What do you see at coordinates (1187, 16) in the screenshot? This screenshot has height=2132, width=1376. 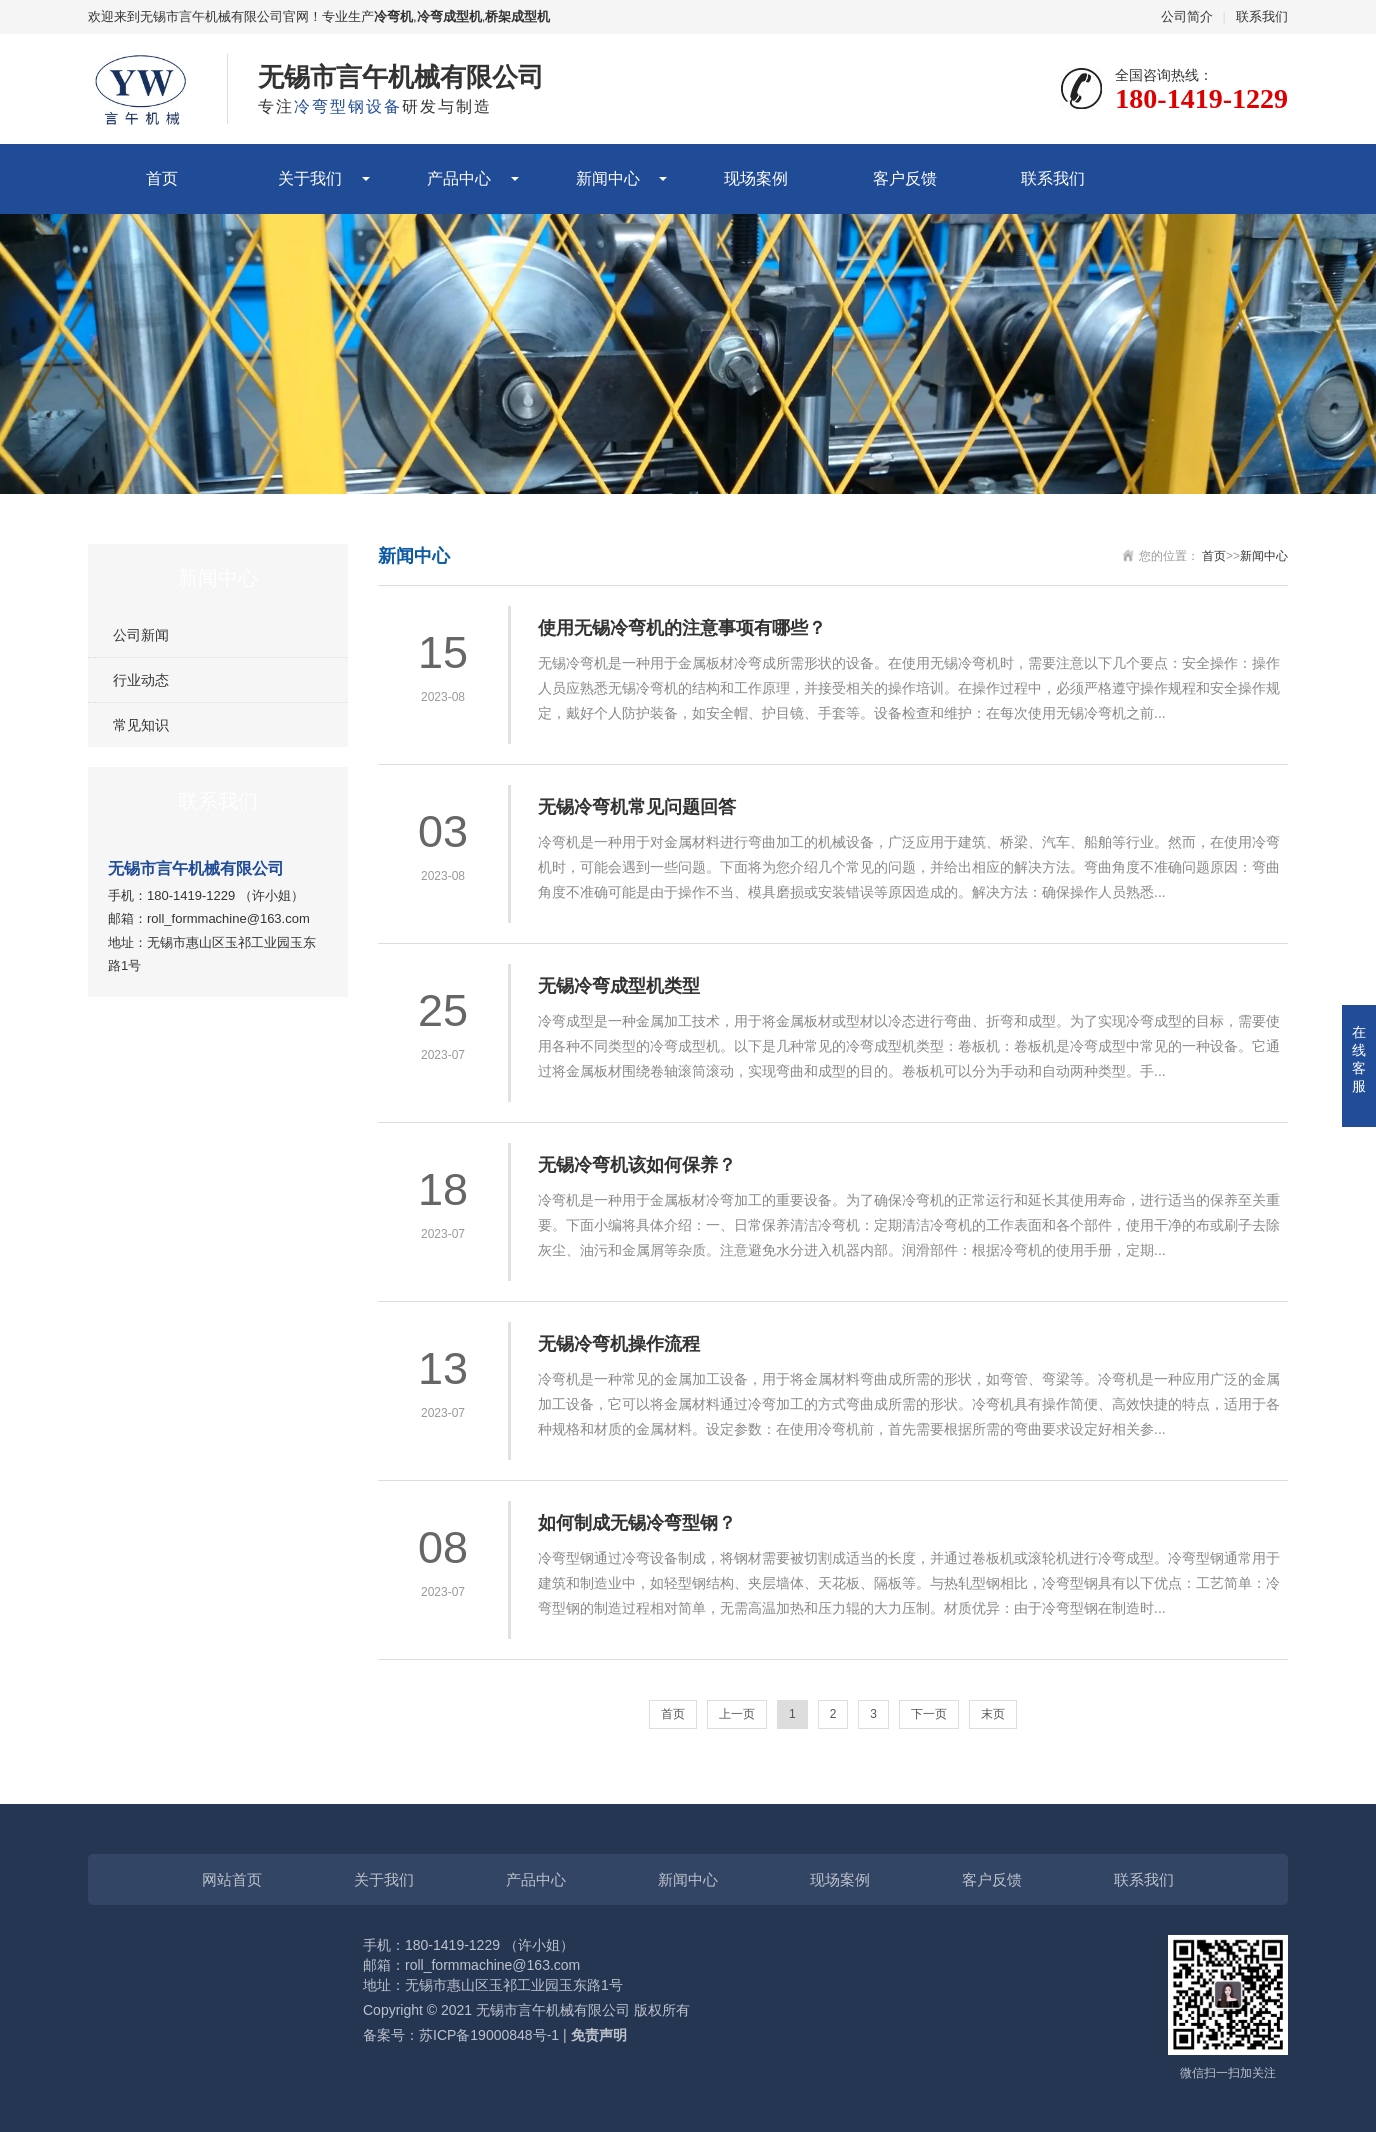 I see `公司简介` at bounding box center [1187, 16].